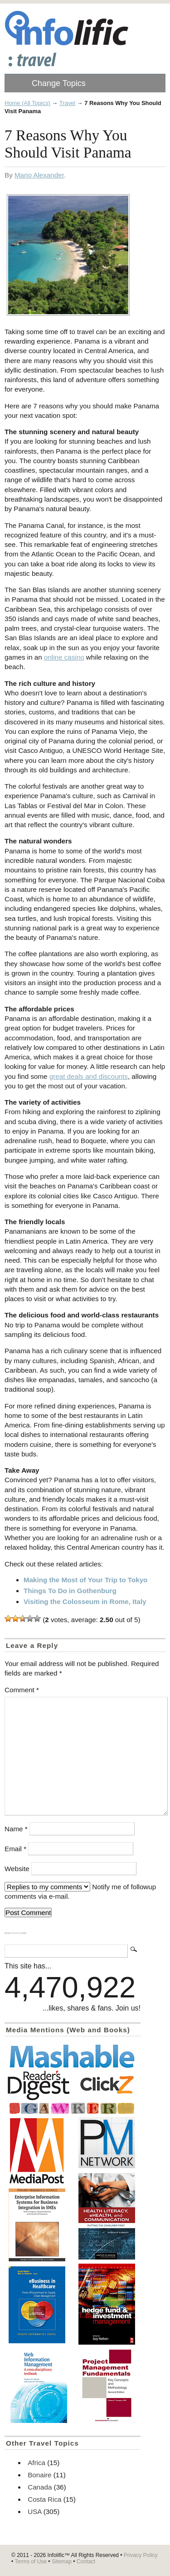 Image resolution: width=170 pixels, height=2576 pixels. I want to click on Name, so click(16, 1829).